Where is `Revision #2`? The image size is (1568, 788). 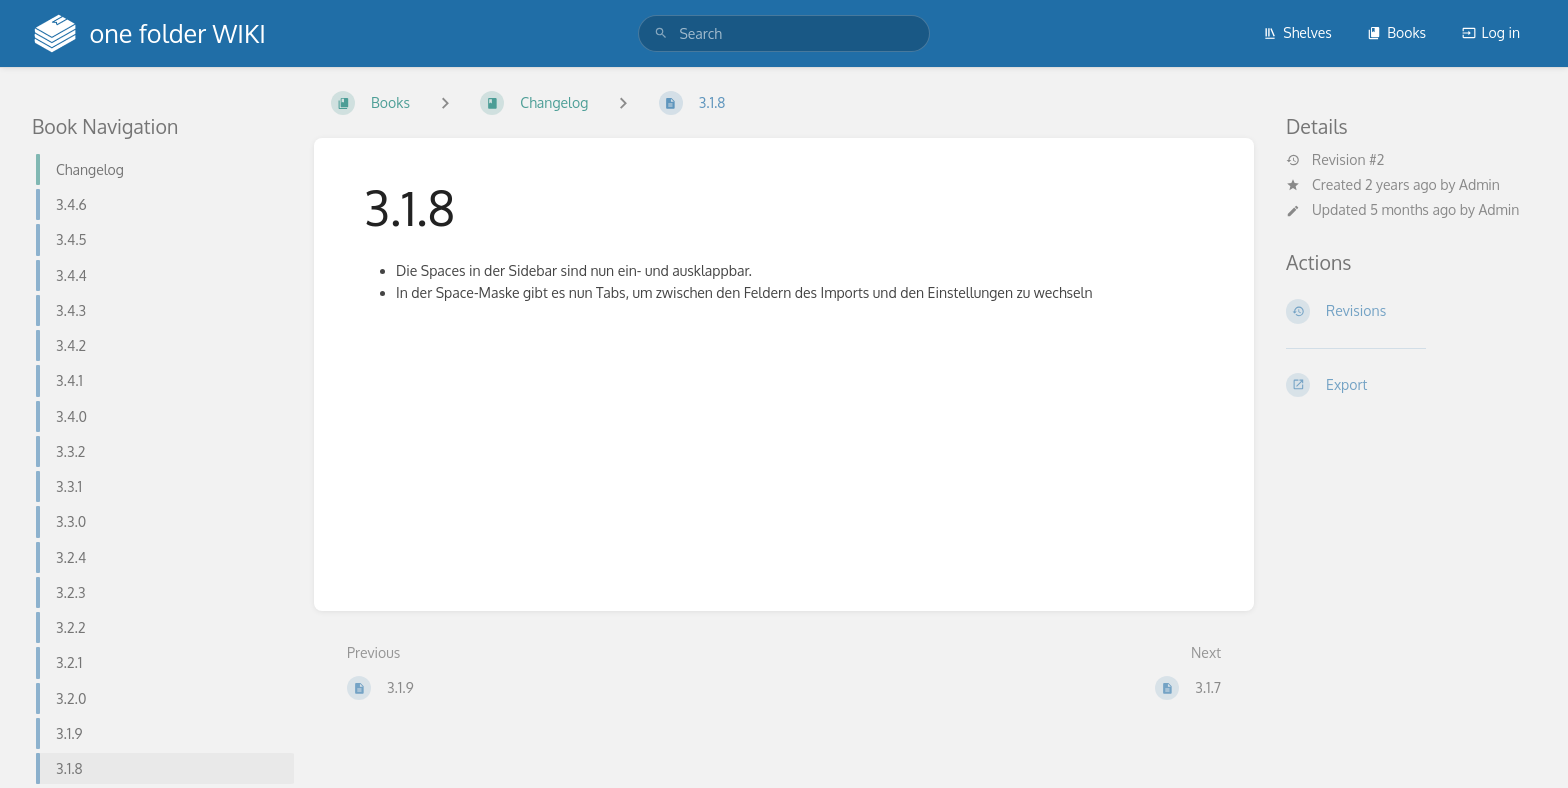 Revision #2 is located at coordinates (1335, 160).